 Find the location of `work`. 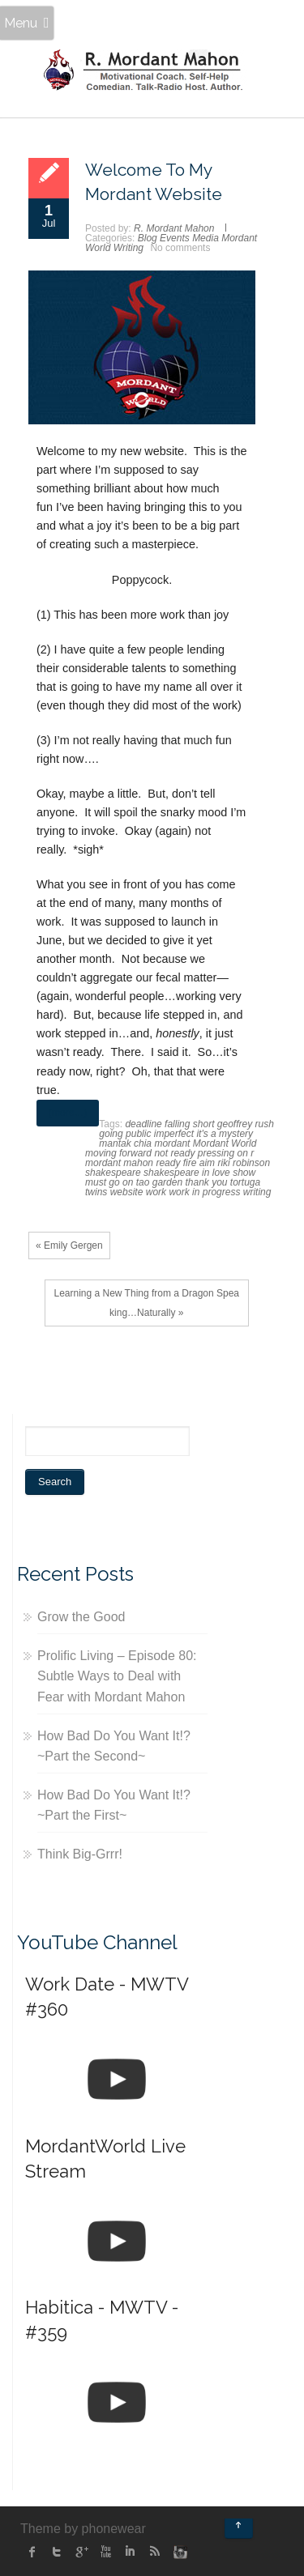

work is located at coordinates (156, 1192).